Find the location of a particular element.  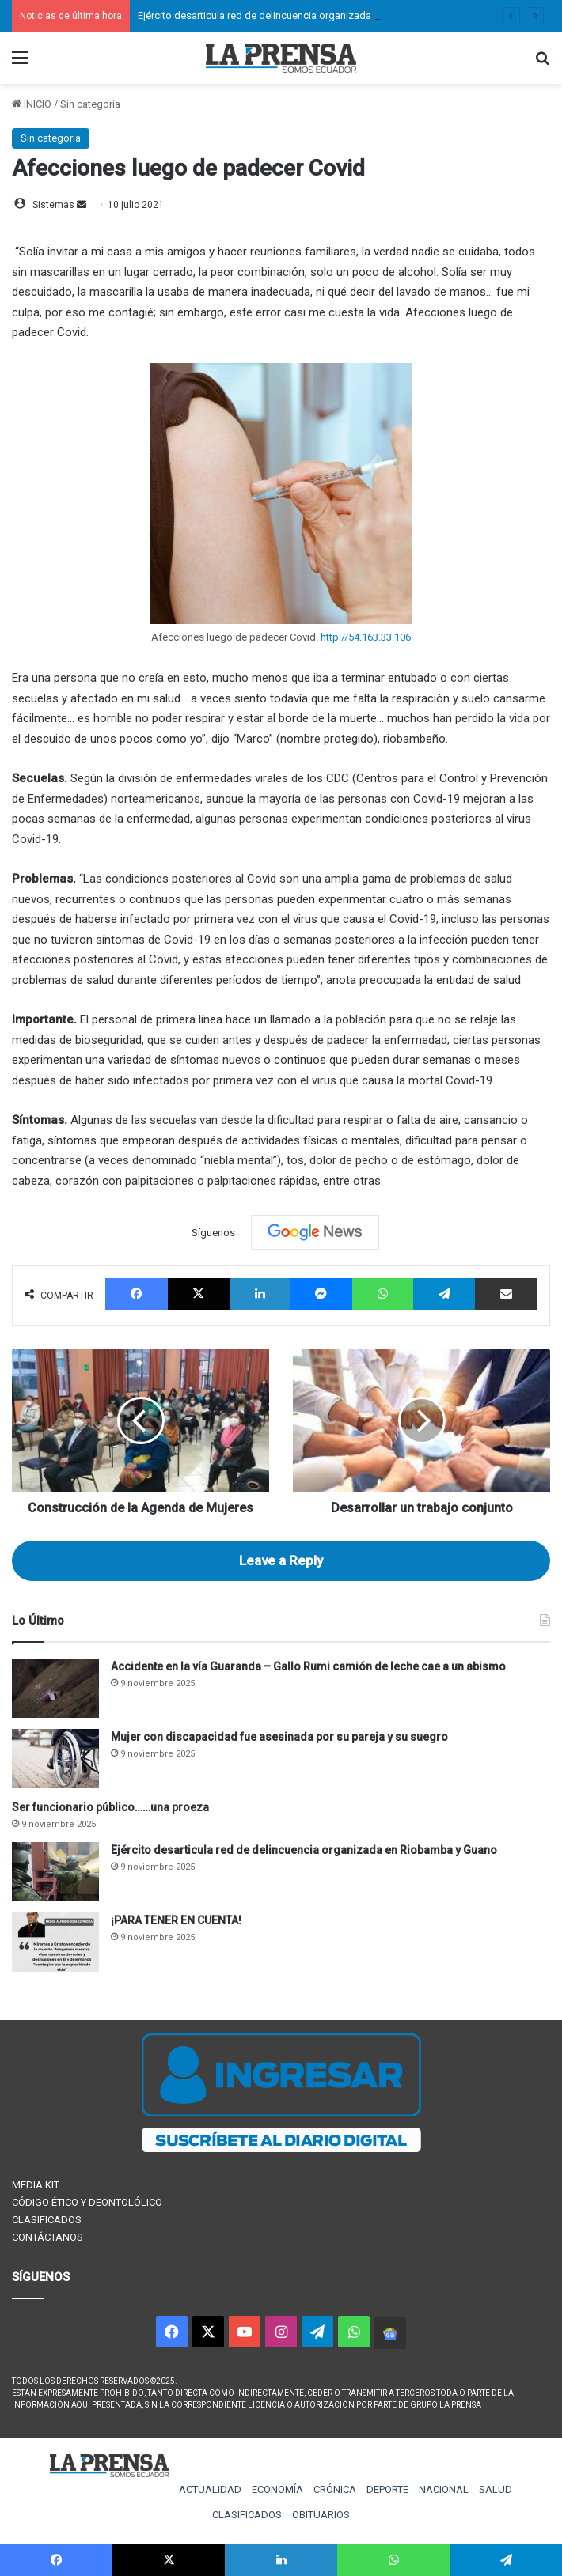

INICIO is located at coordinates (31, 104).